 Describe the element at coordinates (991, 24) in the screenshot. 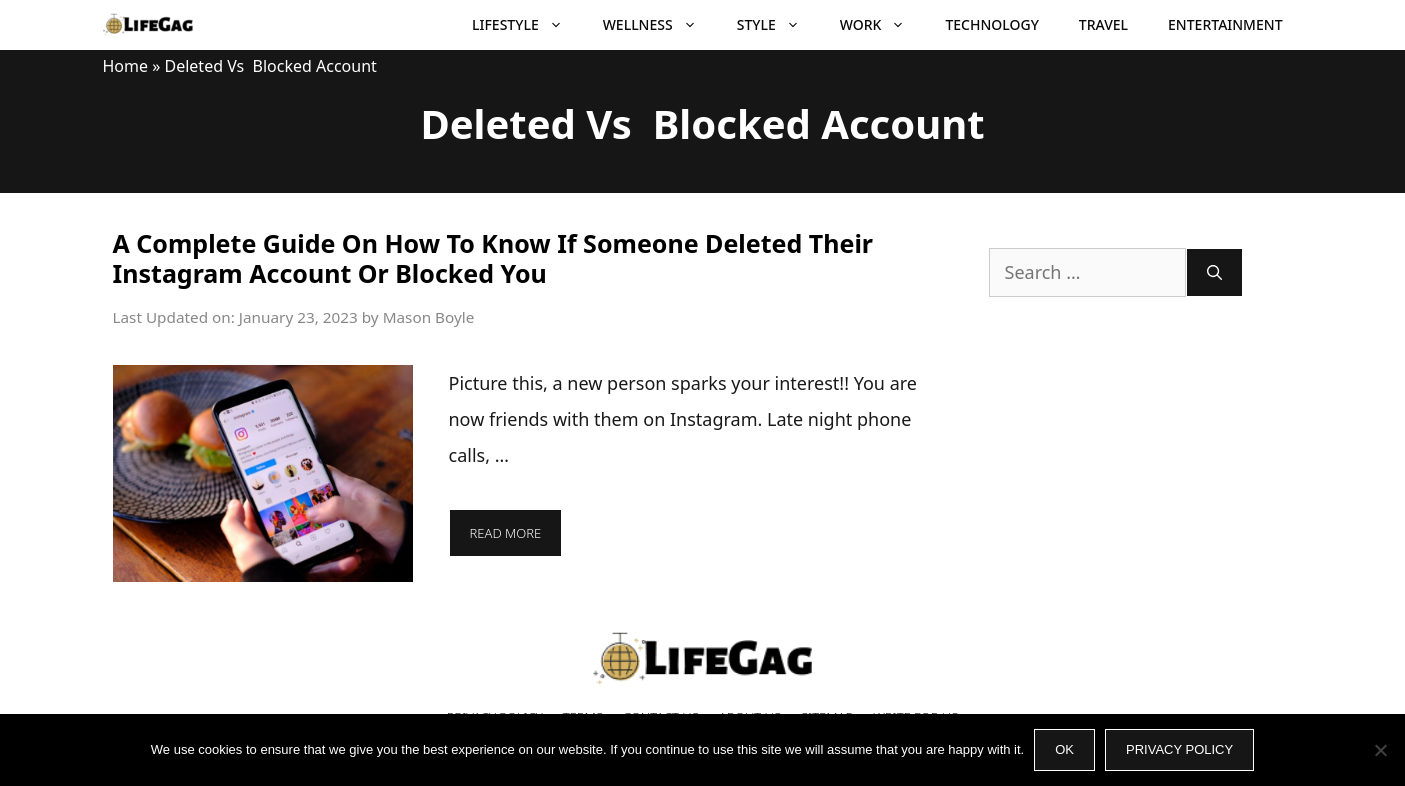

I see `Technology` at that location.